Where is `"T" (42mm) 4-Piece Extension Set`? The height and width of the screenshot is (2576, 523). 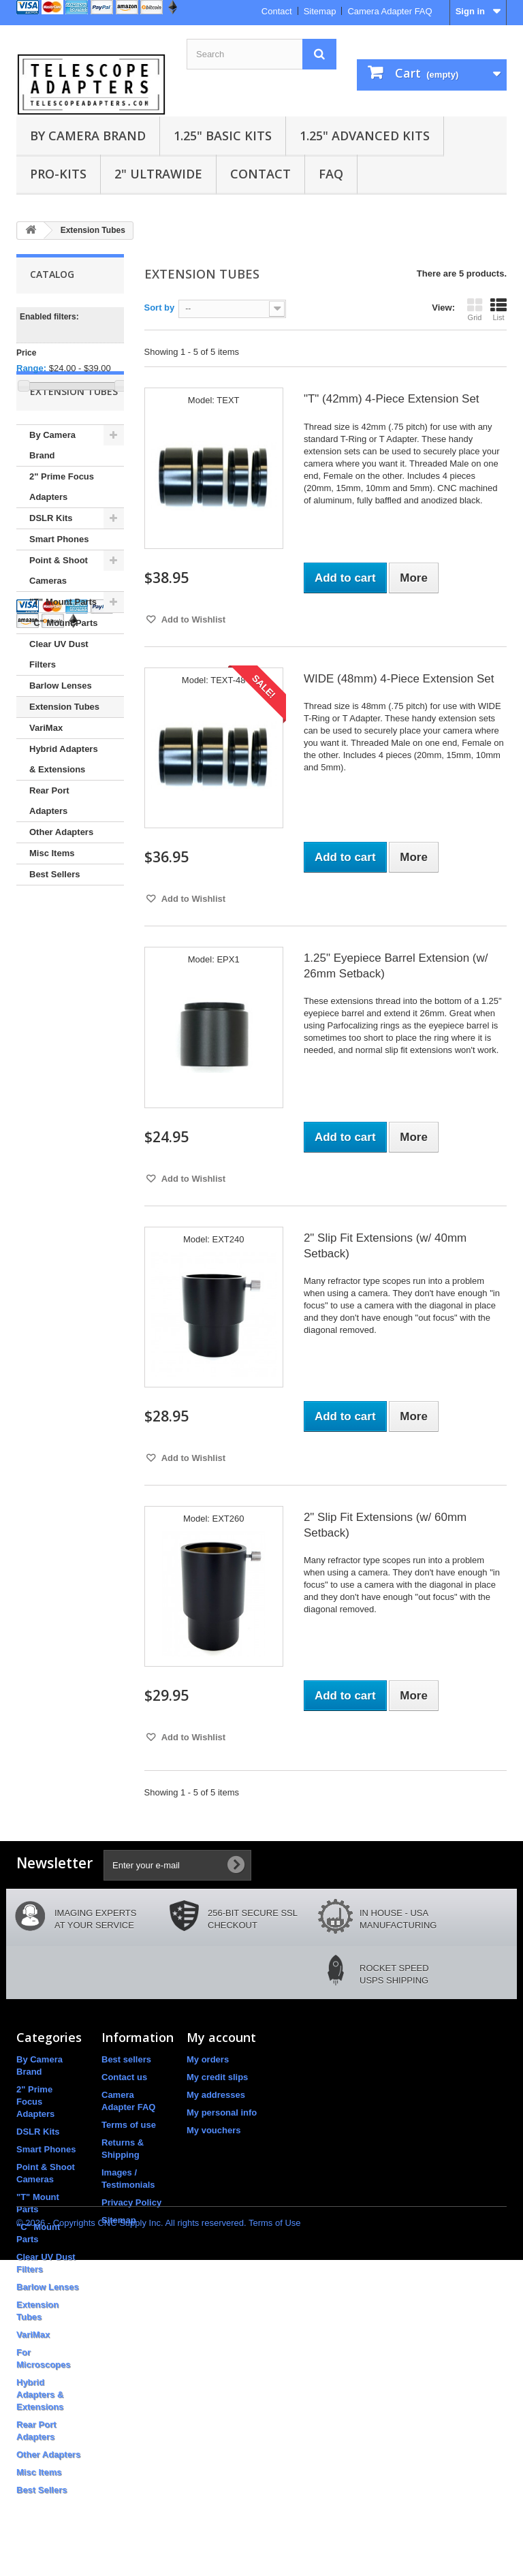
"T" (42mm) 4-Piece Extension Set is located at coordinates (391, 398).